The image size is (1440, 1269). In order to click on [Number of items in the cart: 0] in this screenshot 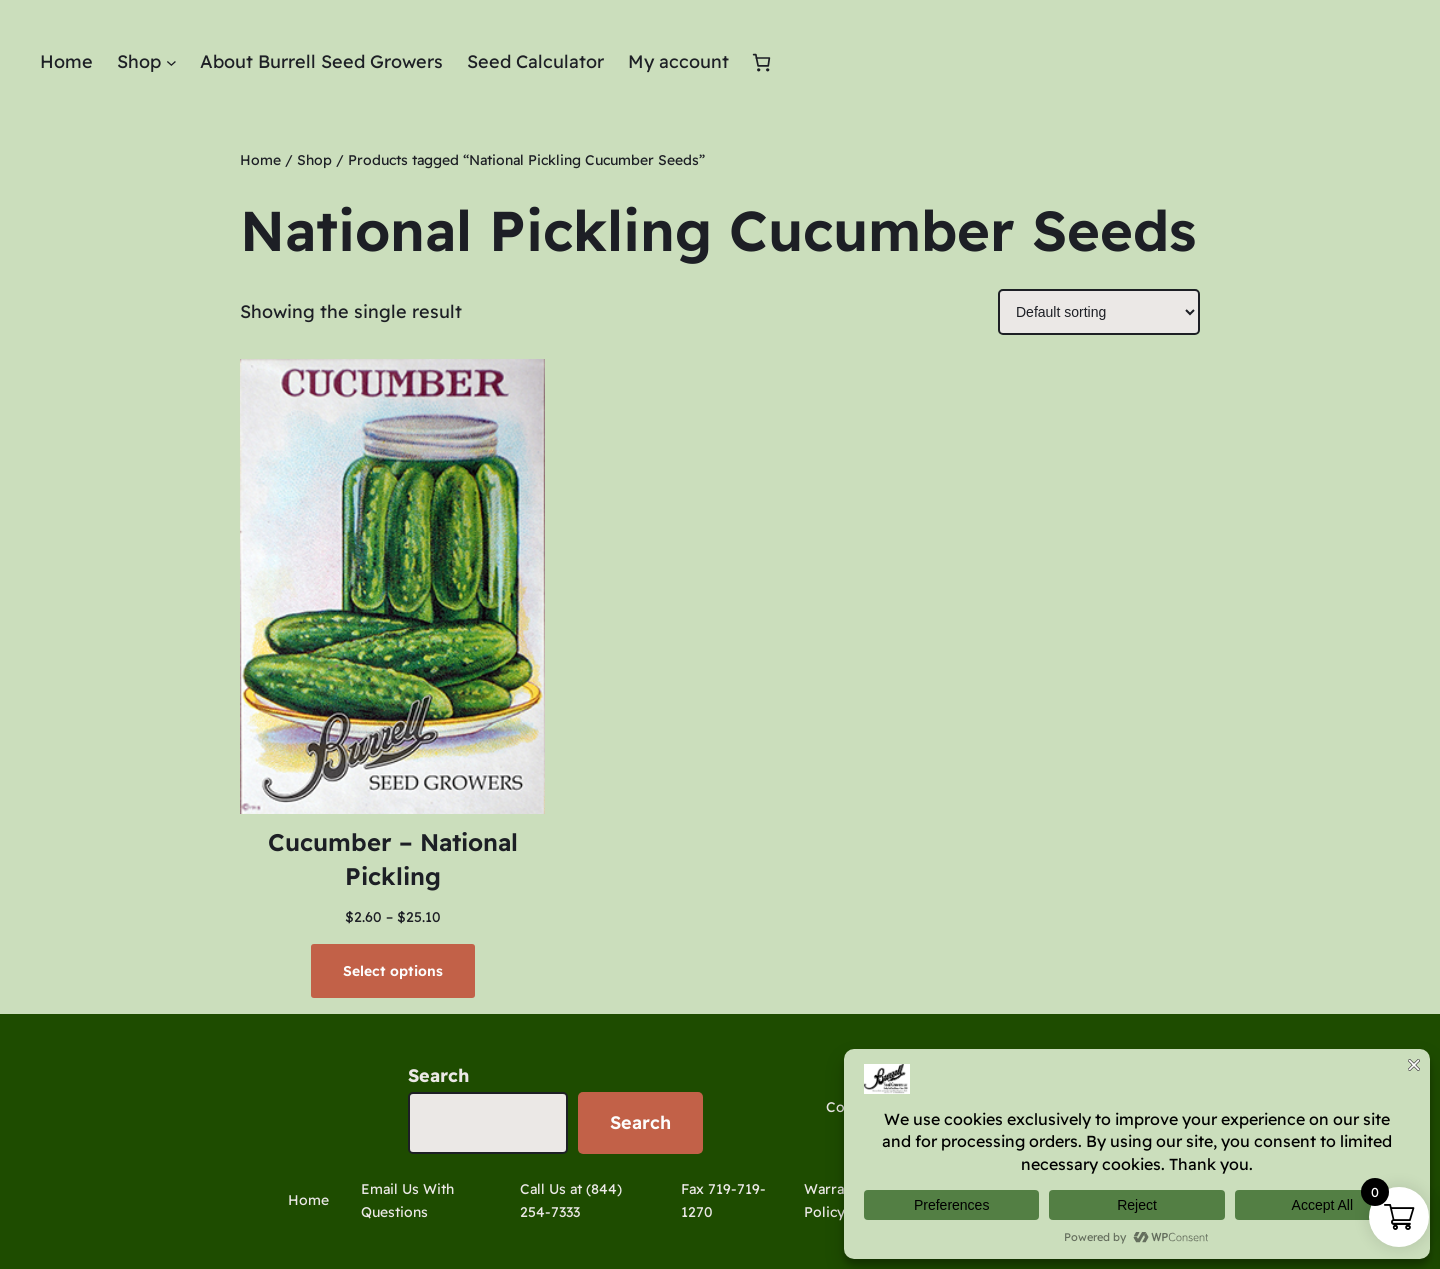, I will do `click(761, 62)`.